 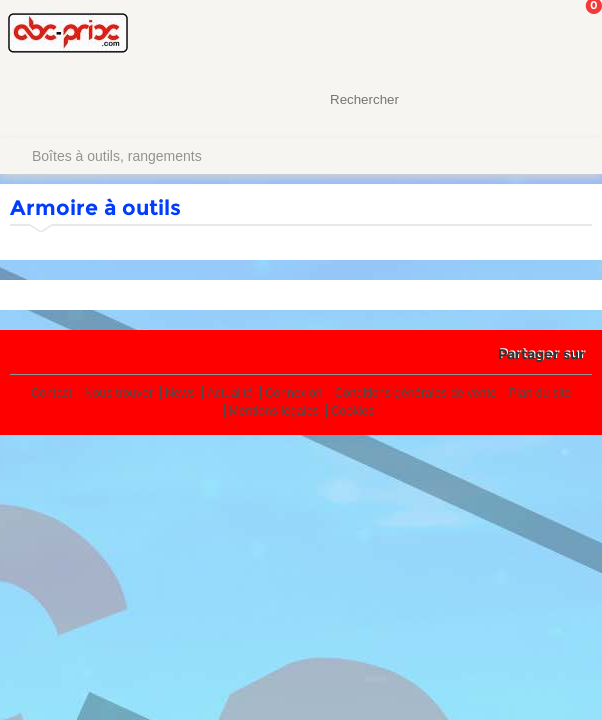 What do you see at coordinates (274, 411) in the screenshot?
I see `Mentions légales` at bounding box center [274, 411].